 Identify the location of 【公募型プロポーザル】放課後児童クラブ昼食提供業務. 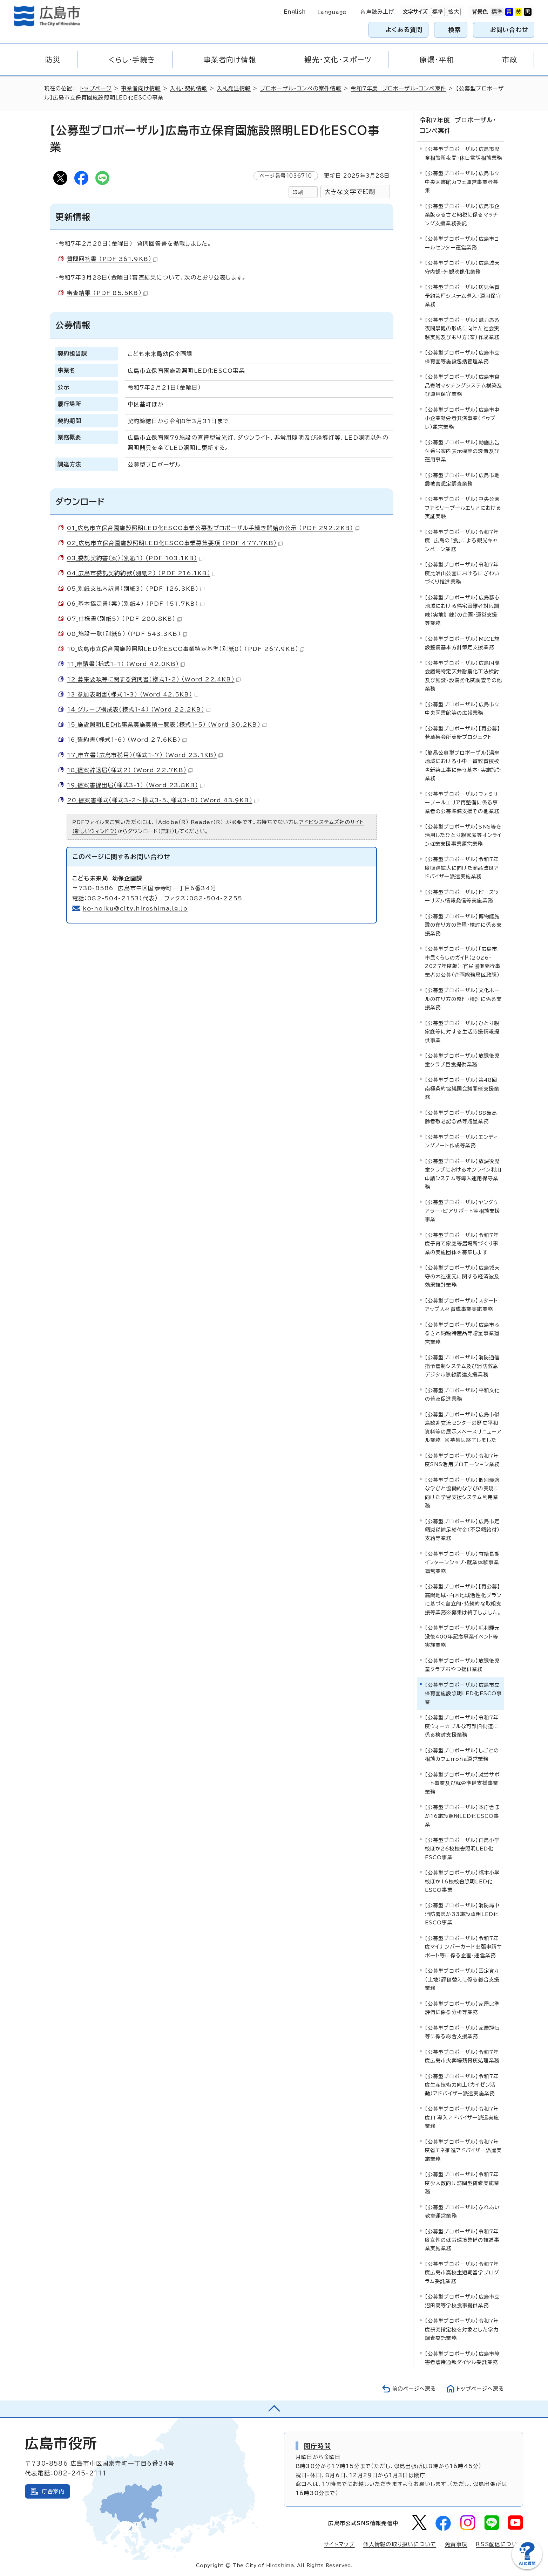
(462, 1059).